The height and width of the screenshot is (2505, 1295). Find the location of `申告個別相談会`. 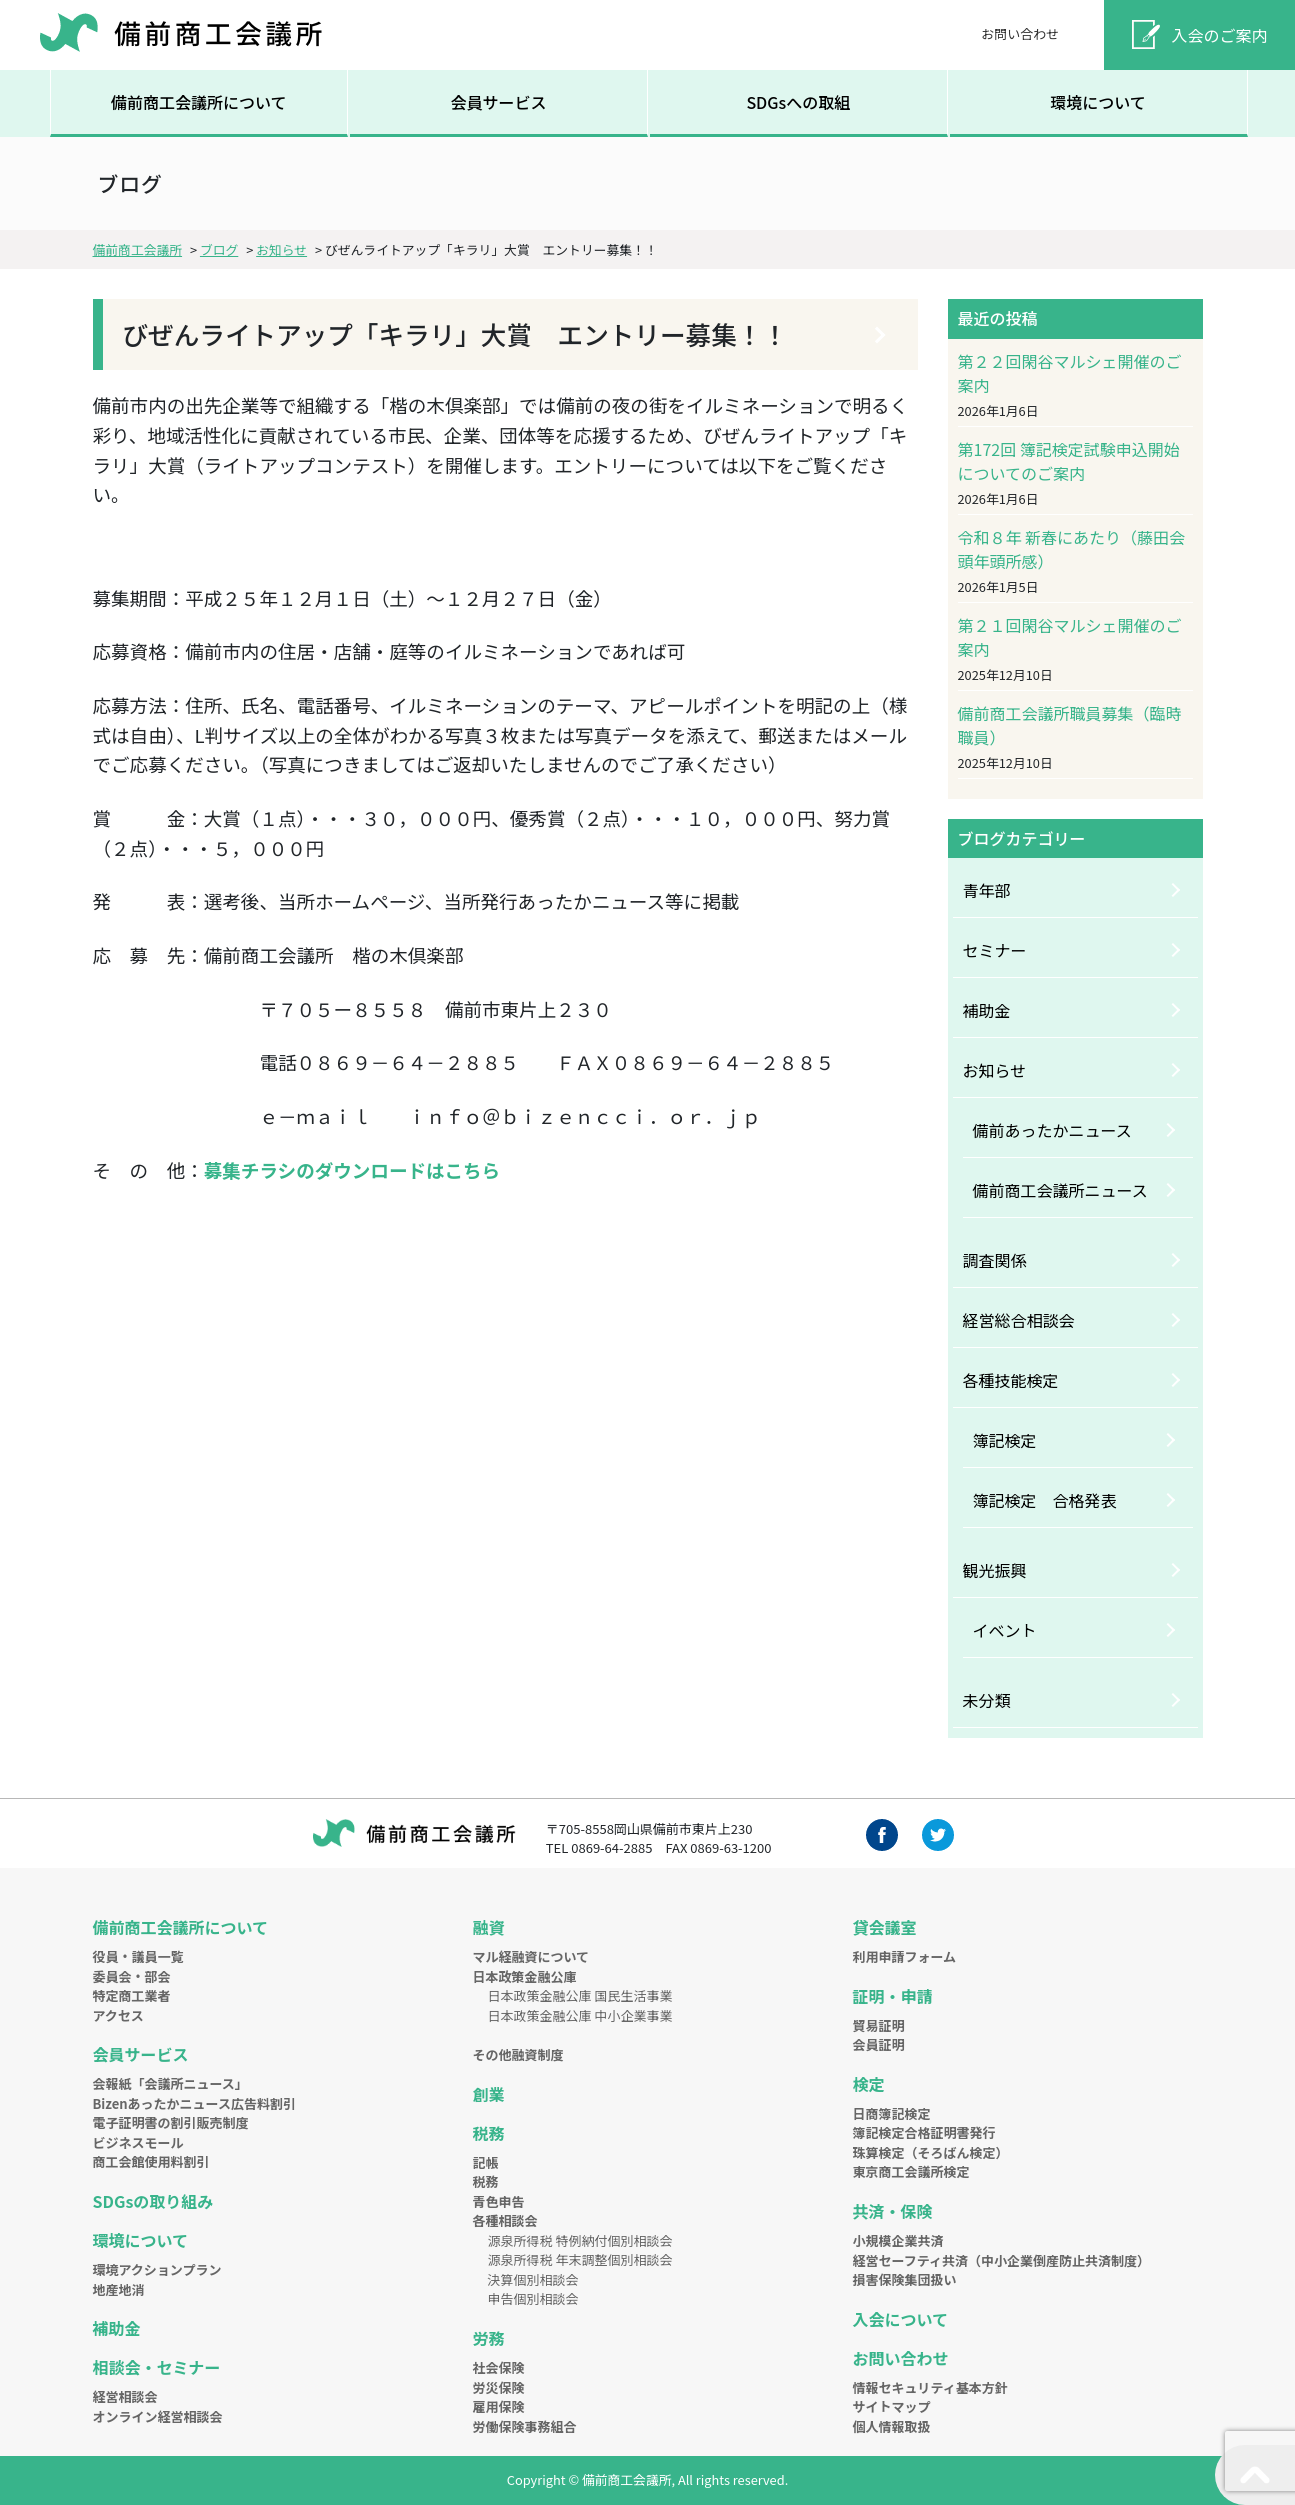

申告個別相談会 is located at coordinates (533, 2298).